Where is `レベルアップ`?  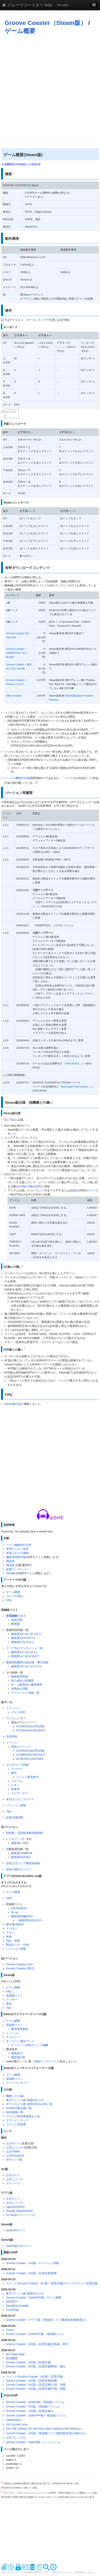 レベルアップ is located at coordinates (14, 1839).